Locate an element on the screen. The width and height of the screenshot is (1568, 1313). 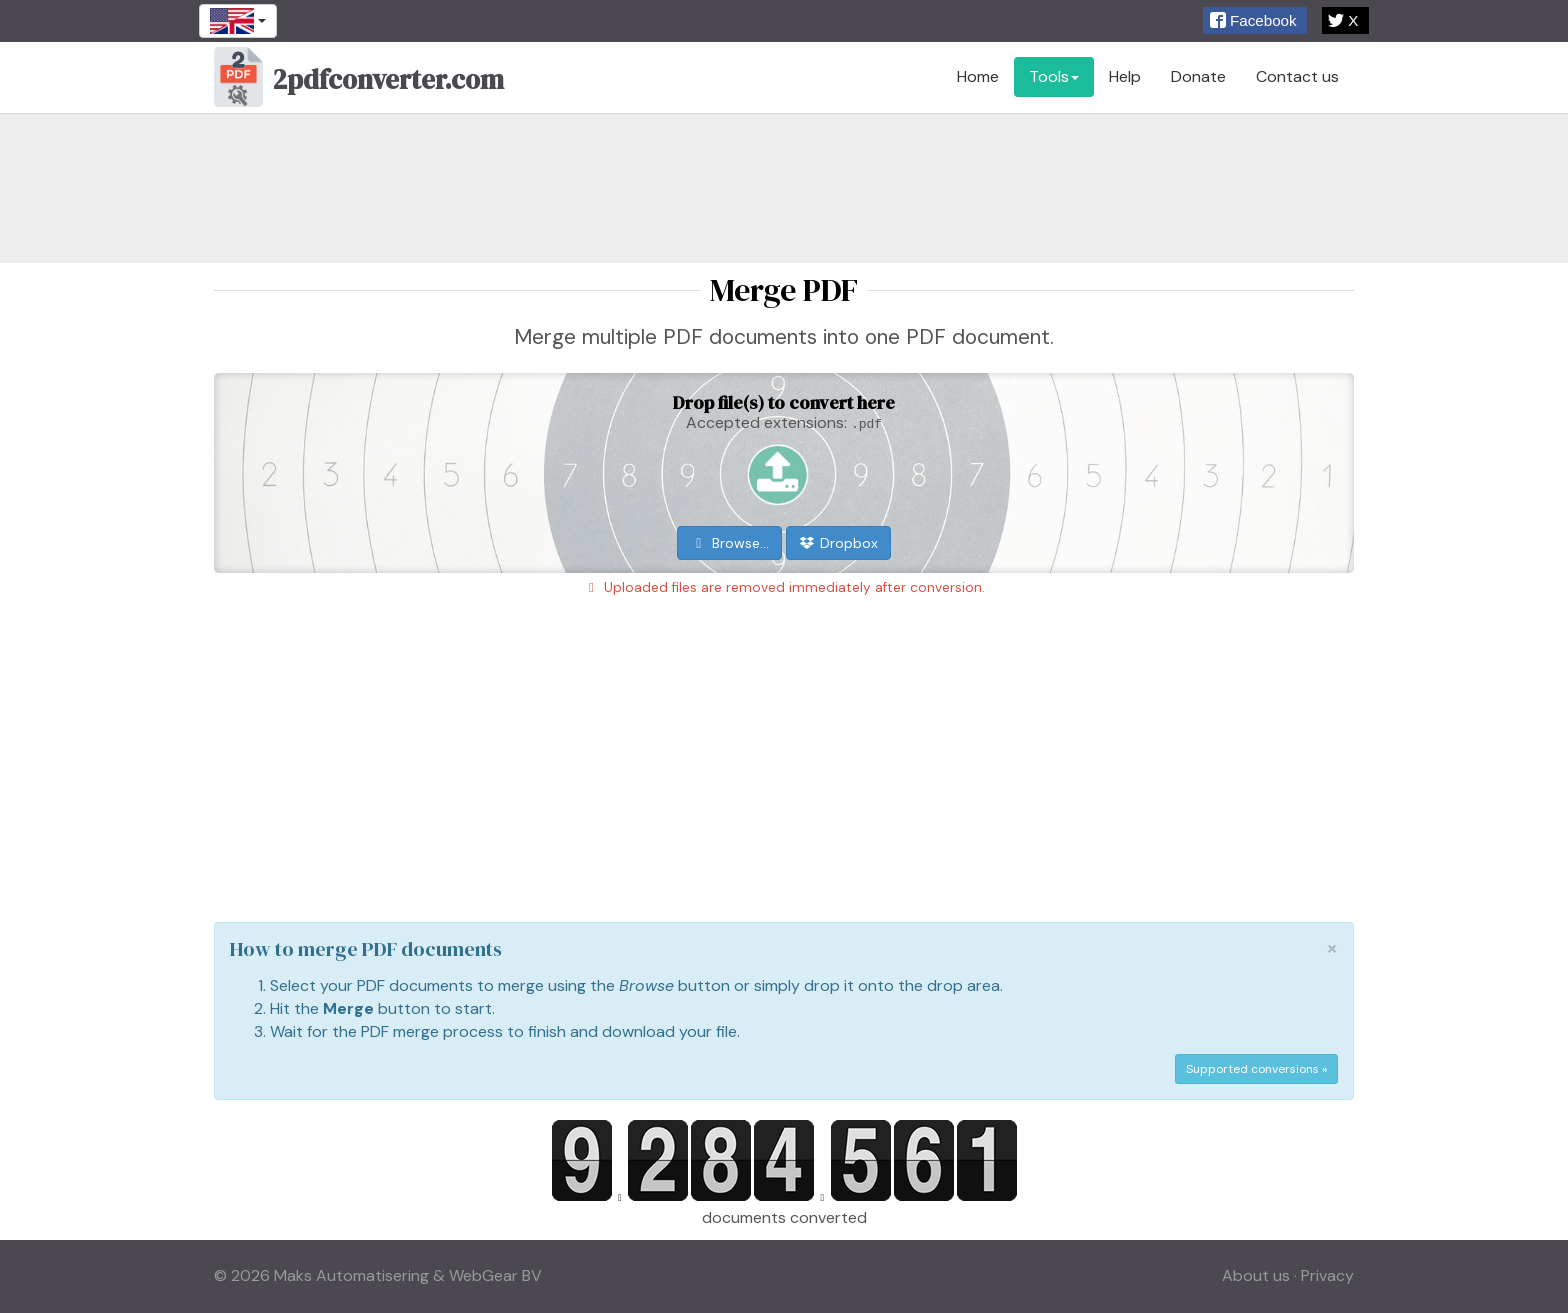
Privacy is located at coordinates (1327, 1275).